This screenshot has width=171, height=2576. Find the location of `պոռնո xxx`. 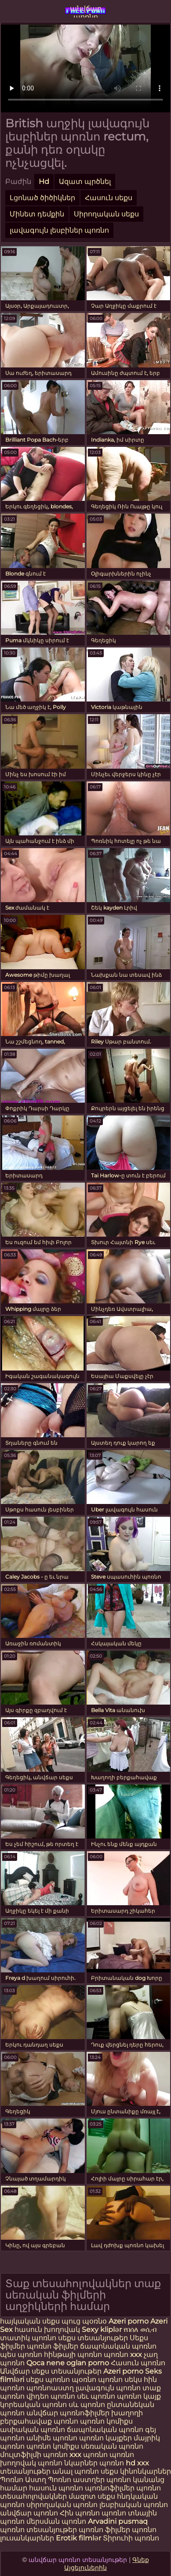

պոռնո xxx is located at coordinates (123, 2354).